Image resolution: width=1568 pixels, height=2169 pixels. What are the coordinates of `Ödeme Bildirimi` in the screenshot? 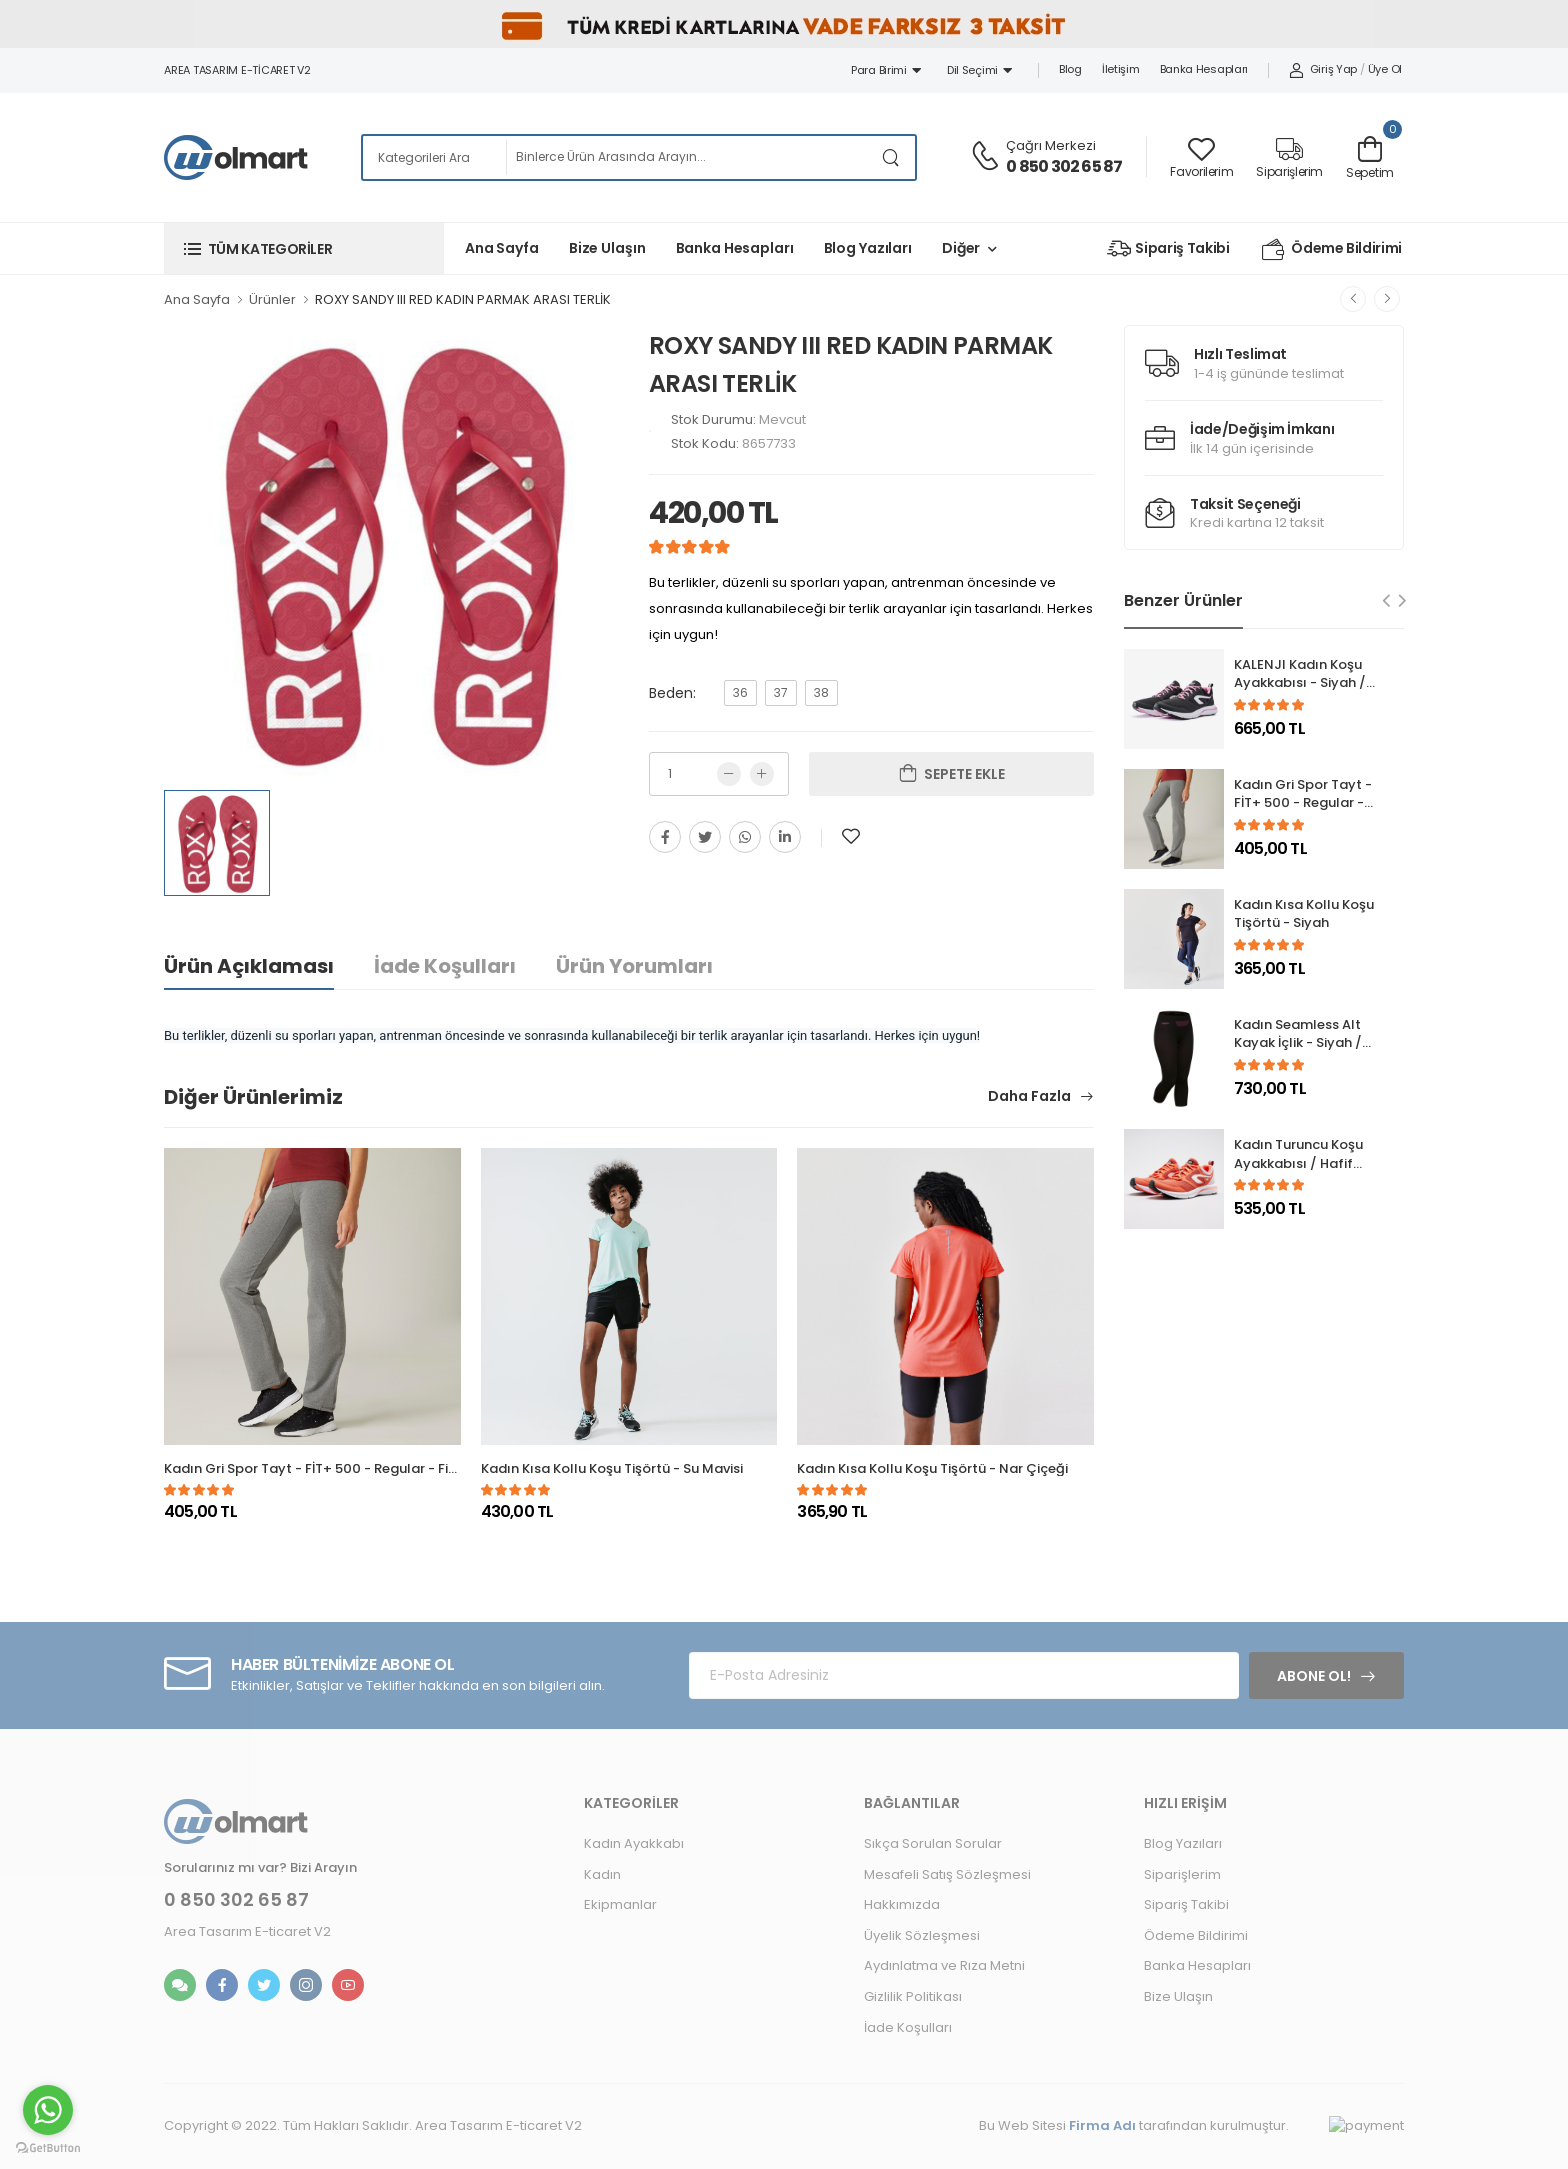 It's located at (1332, 249).